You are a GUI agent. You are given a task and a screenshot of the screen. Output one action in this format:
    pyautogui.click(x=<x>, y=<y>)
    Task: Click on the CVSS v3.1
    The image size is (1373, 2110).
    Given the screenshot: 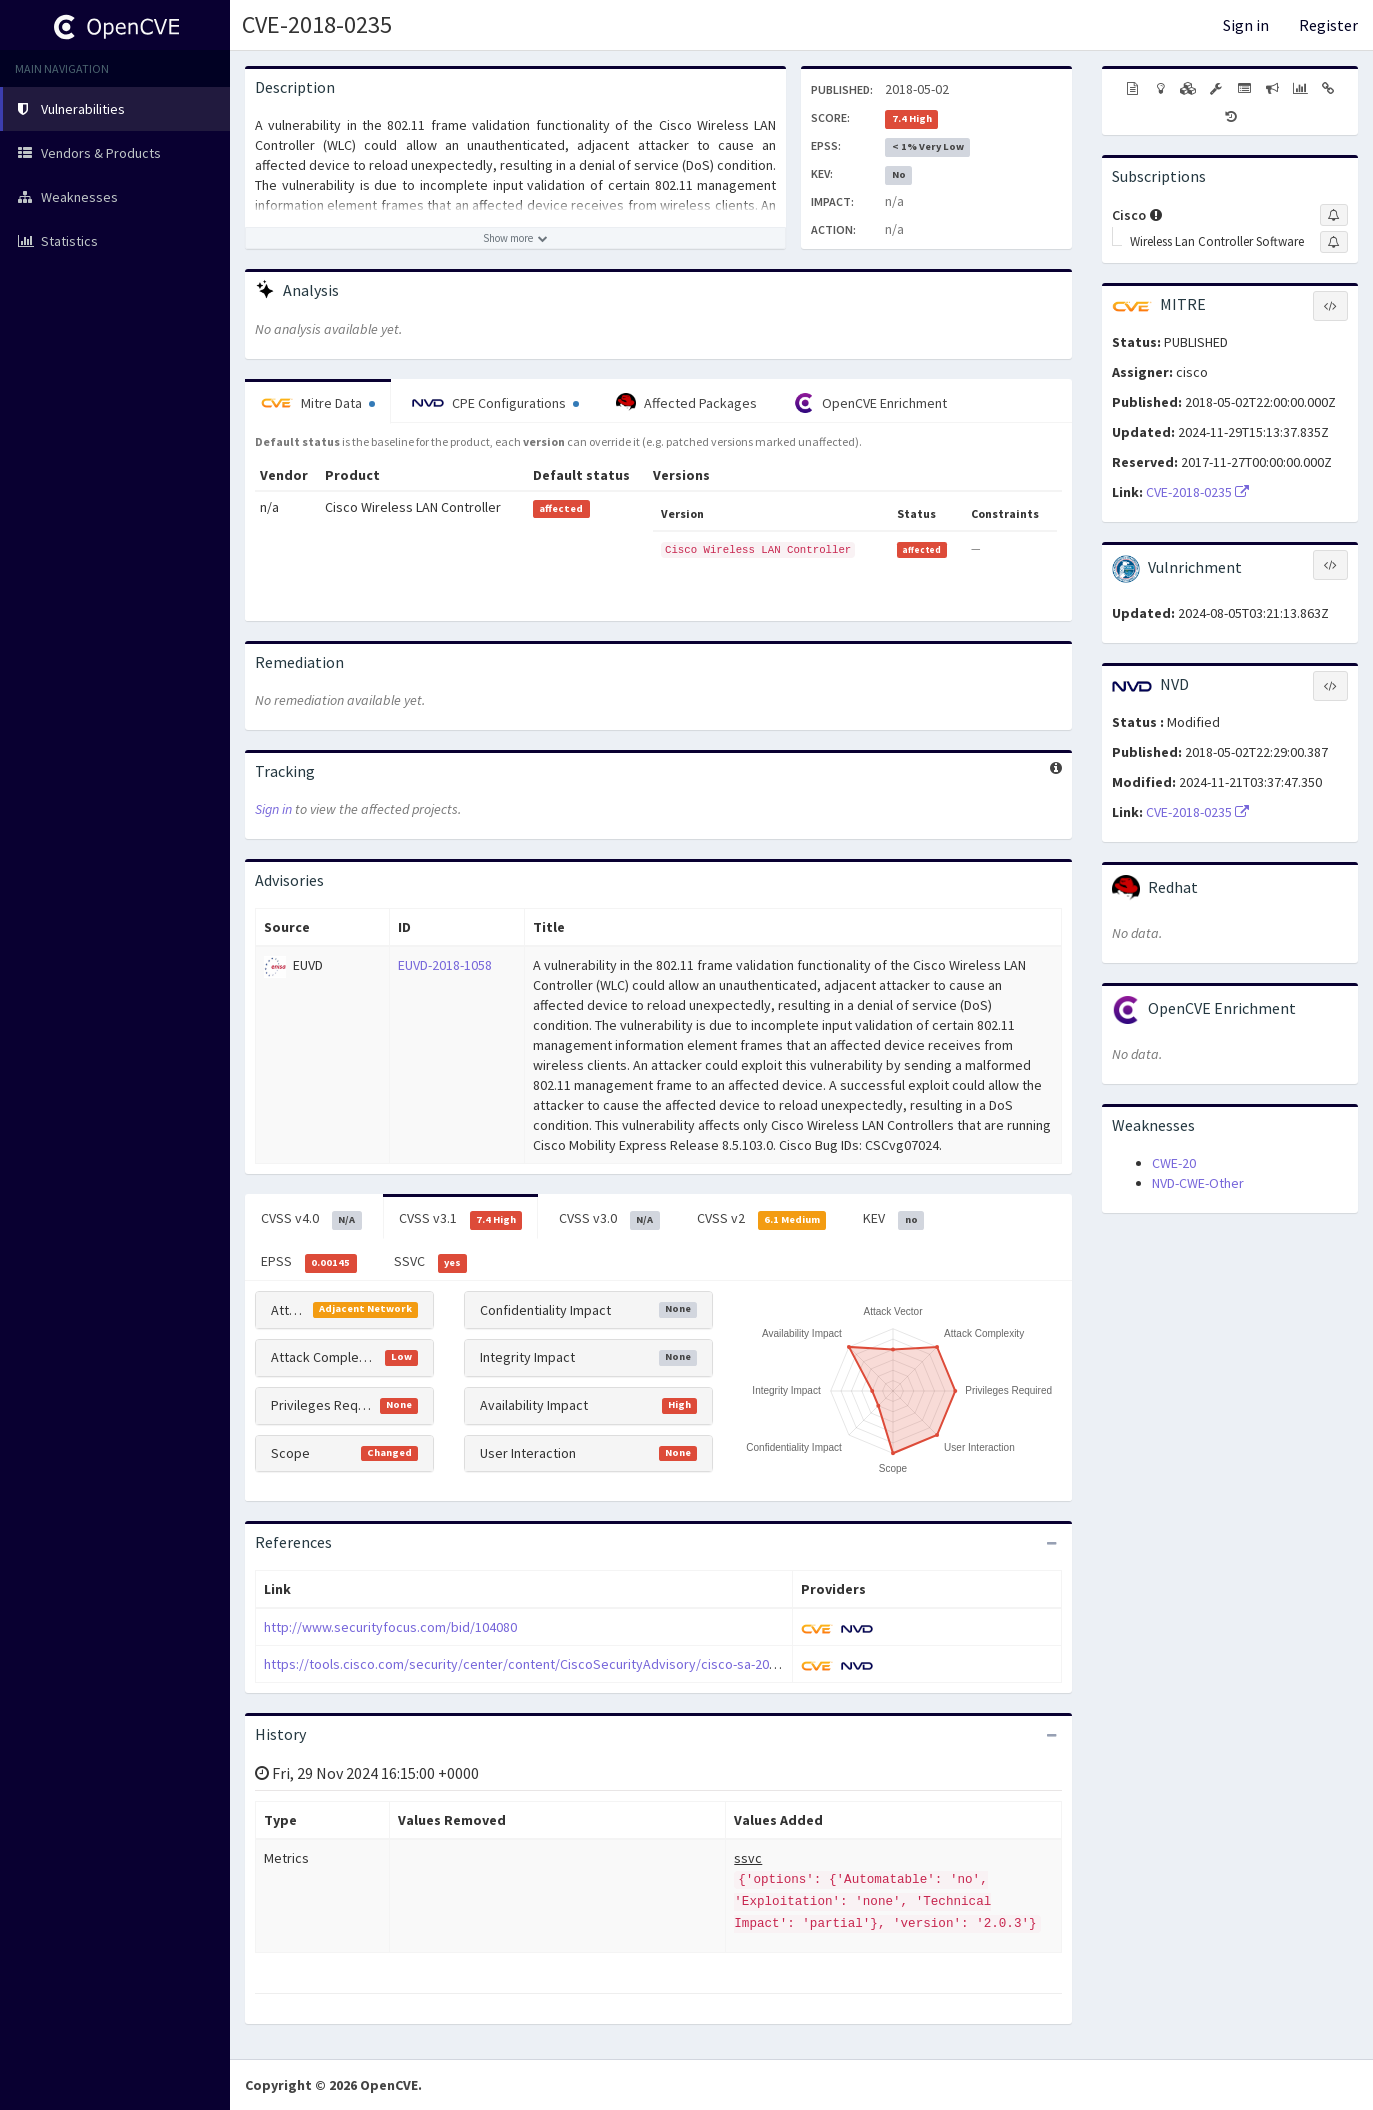 What is the action you would take?
    pyautogui.click(x=461, y=1219)
    